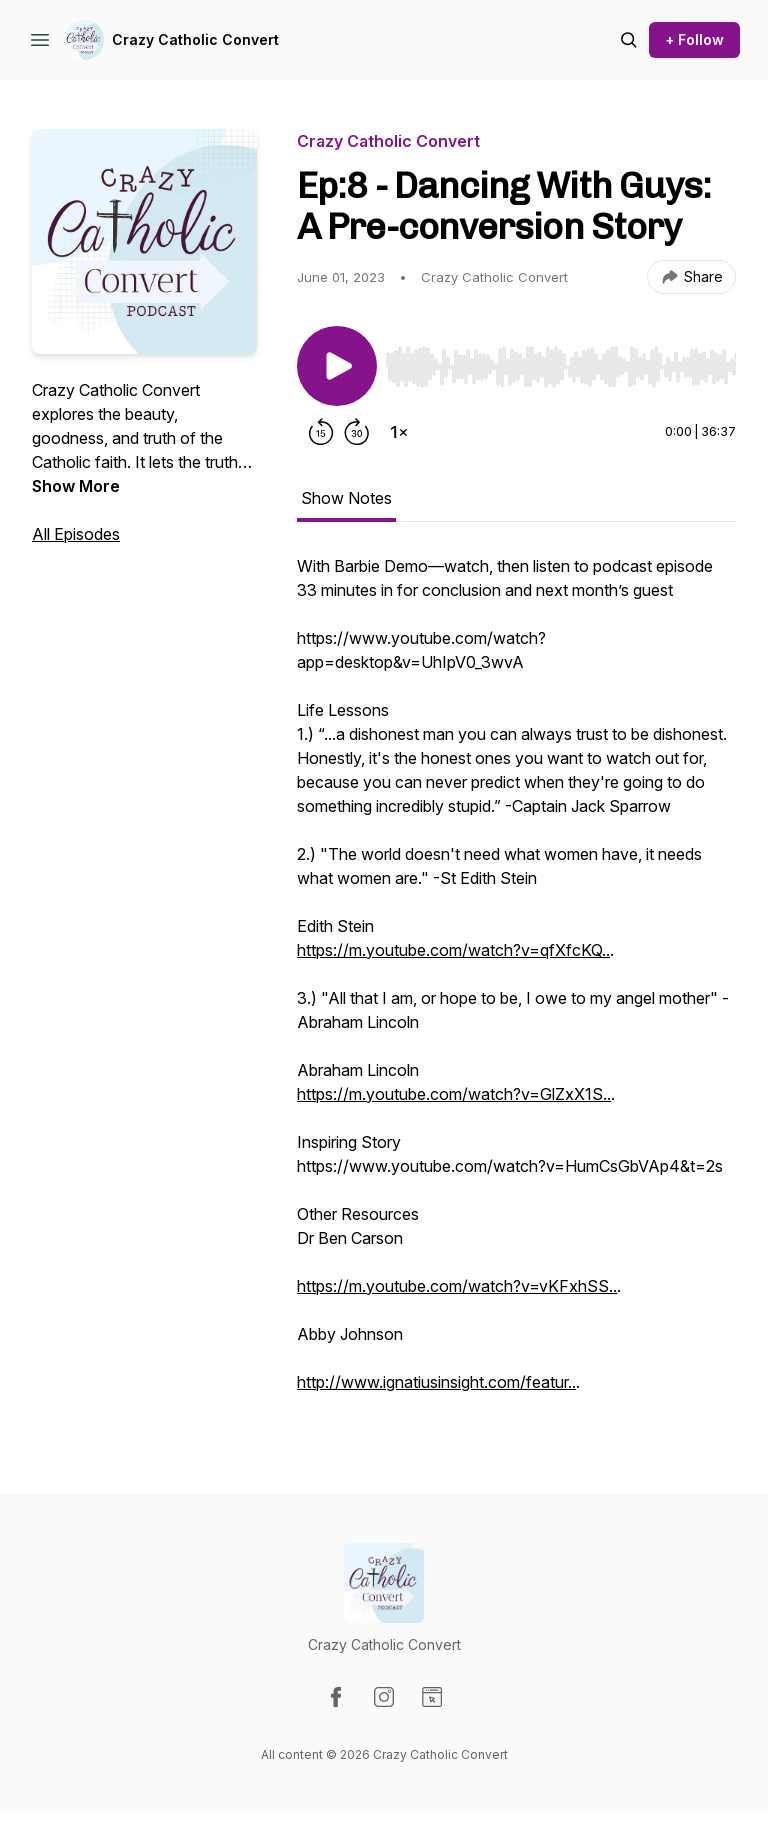 The width and height of the screenshot is (768, 1831). What do you see at coordinates (694, 39) in the screenshot?
I see `+ Follow` at bounding box center [694, 39].